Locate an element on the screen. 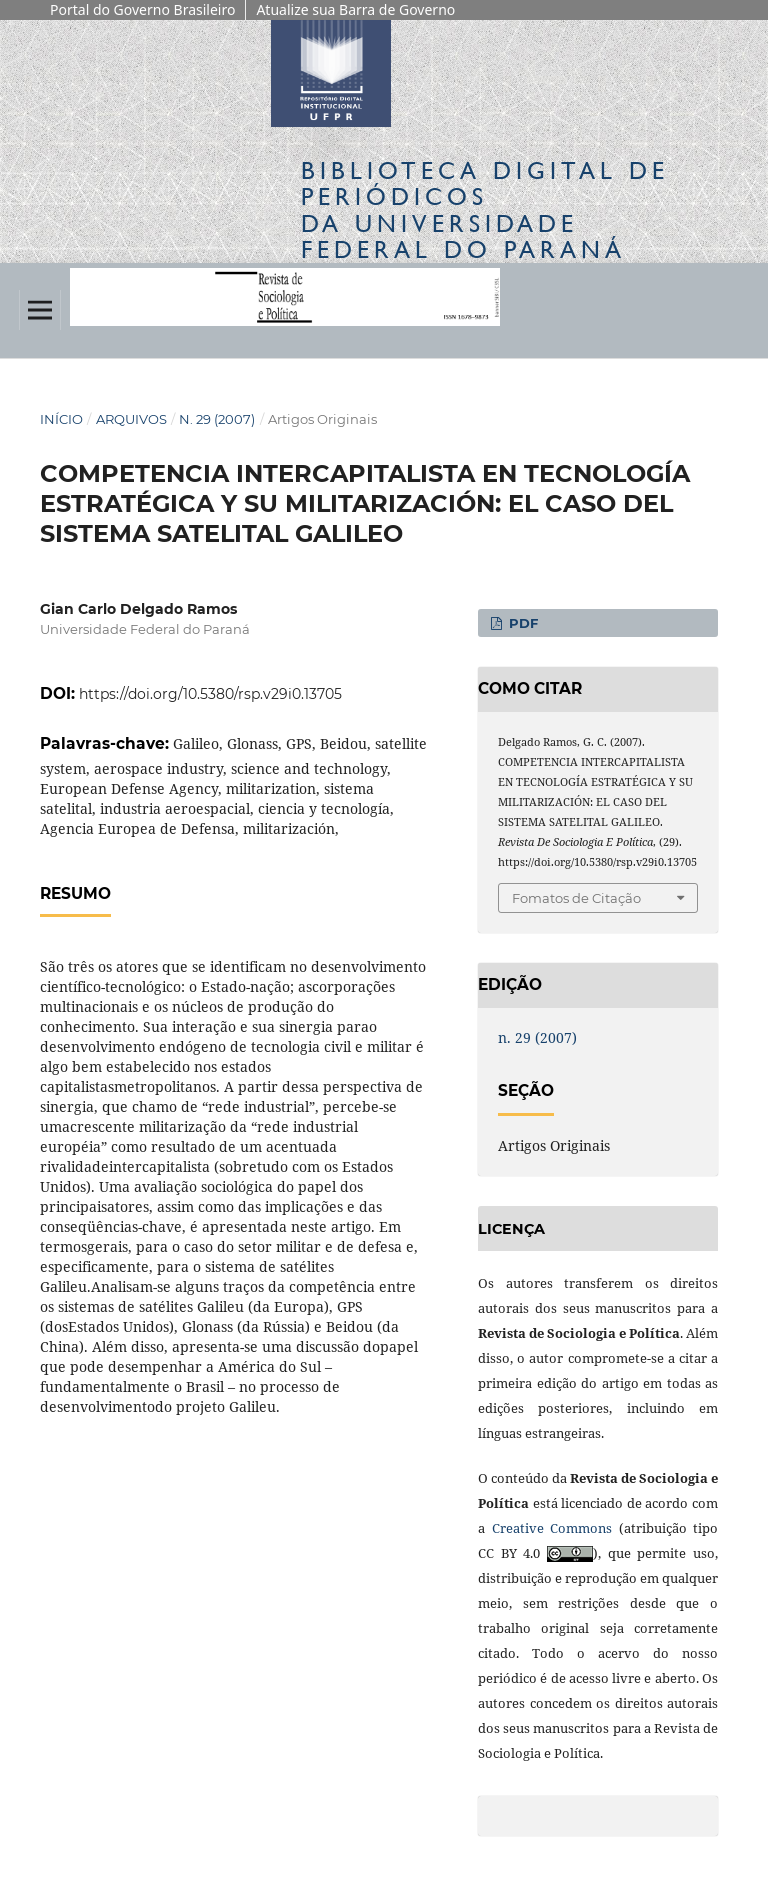  Atualize sua Barra de Governo is located at coordinates (355, 9).